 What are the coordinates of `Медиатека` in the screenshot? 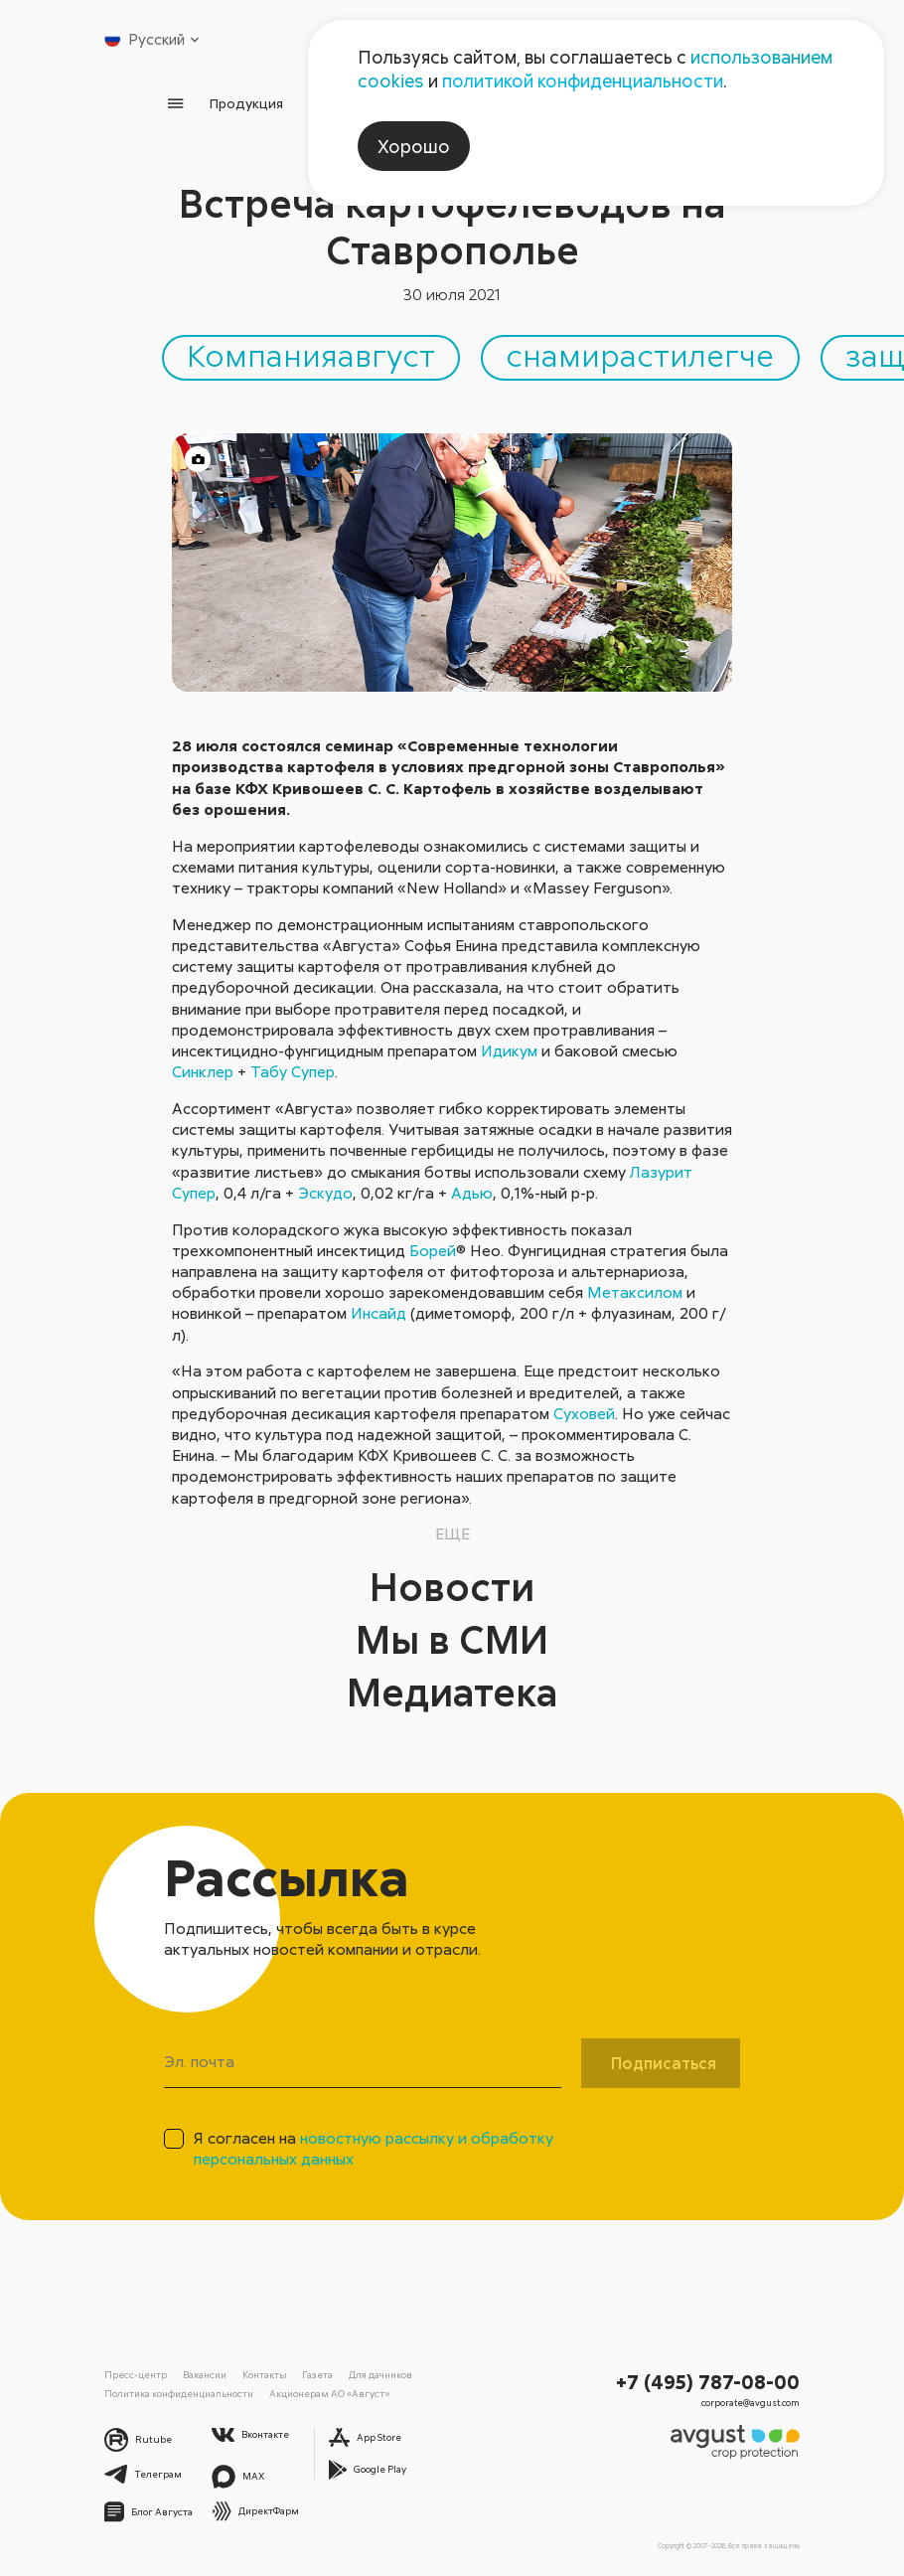 It's located at (452, 1691).